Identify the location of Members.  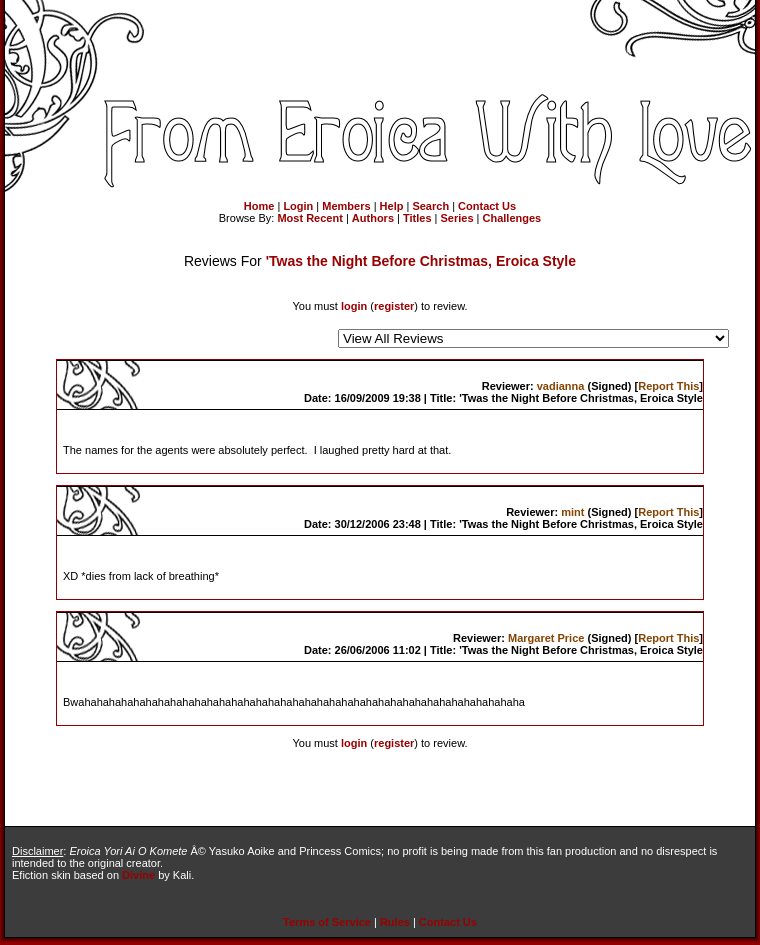
(346, 206).